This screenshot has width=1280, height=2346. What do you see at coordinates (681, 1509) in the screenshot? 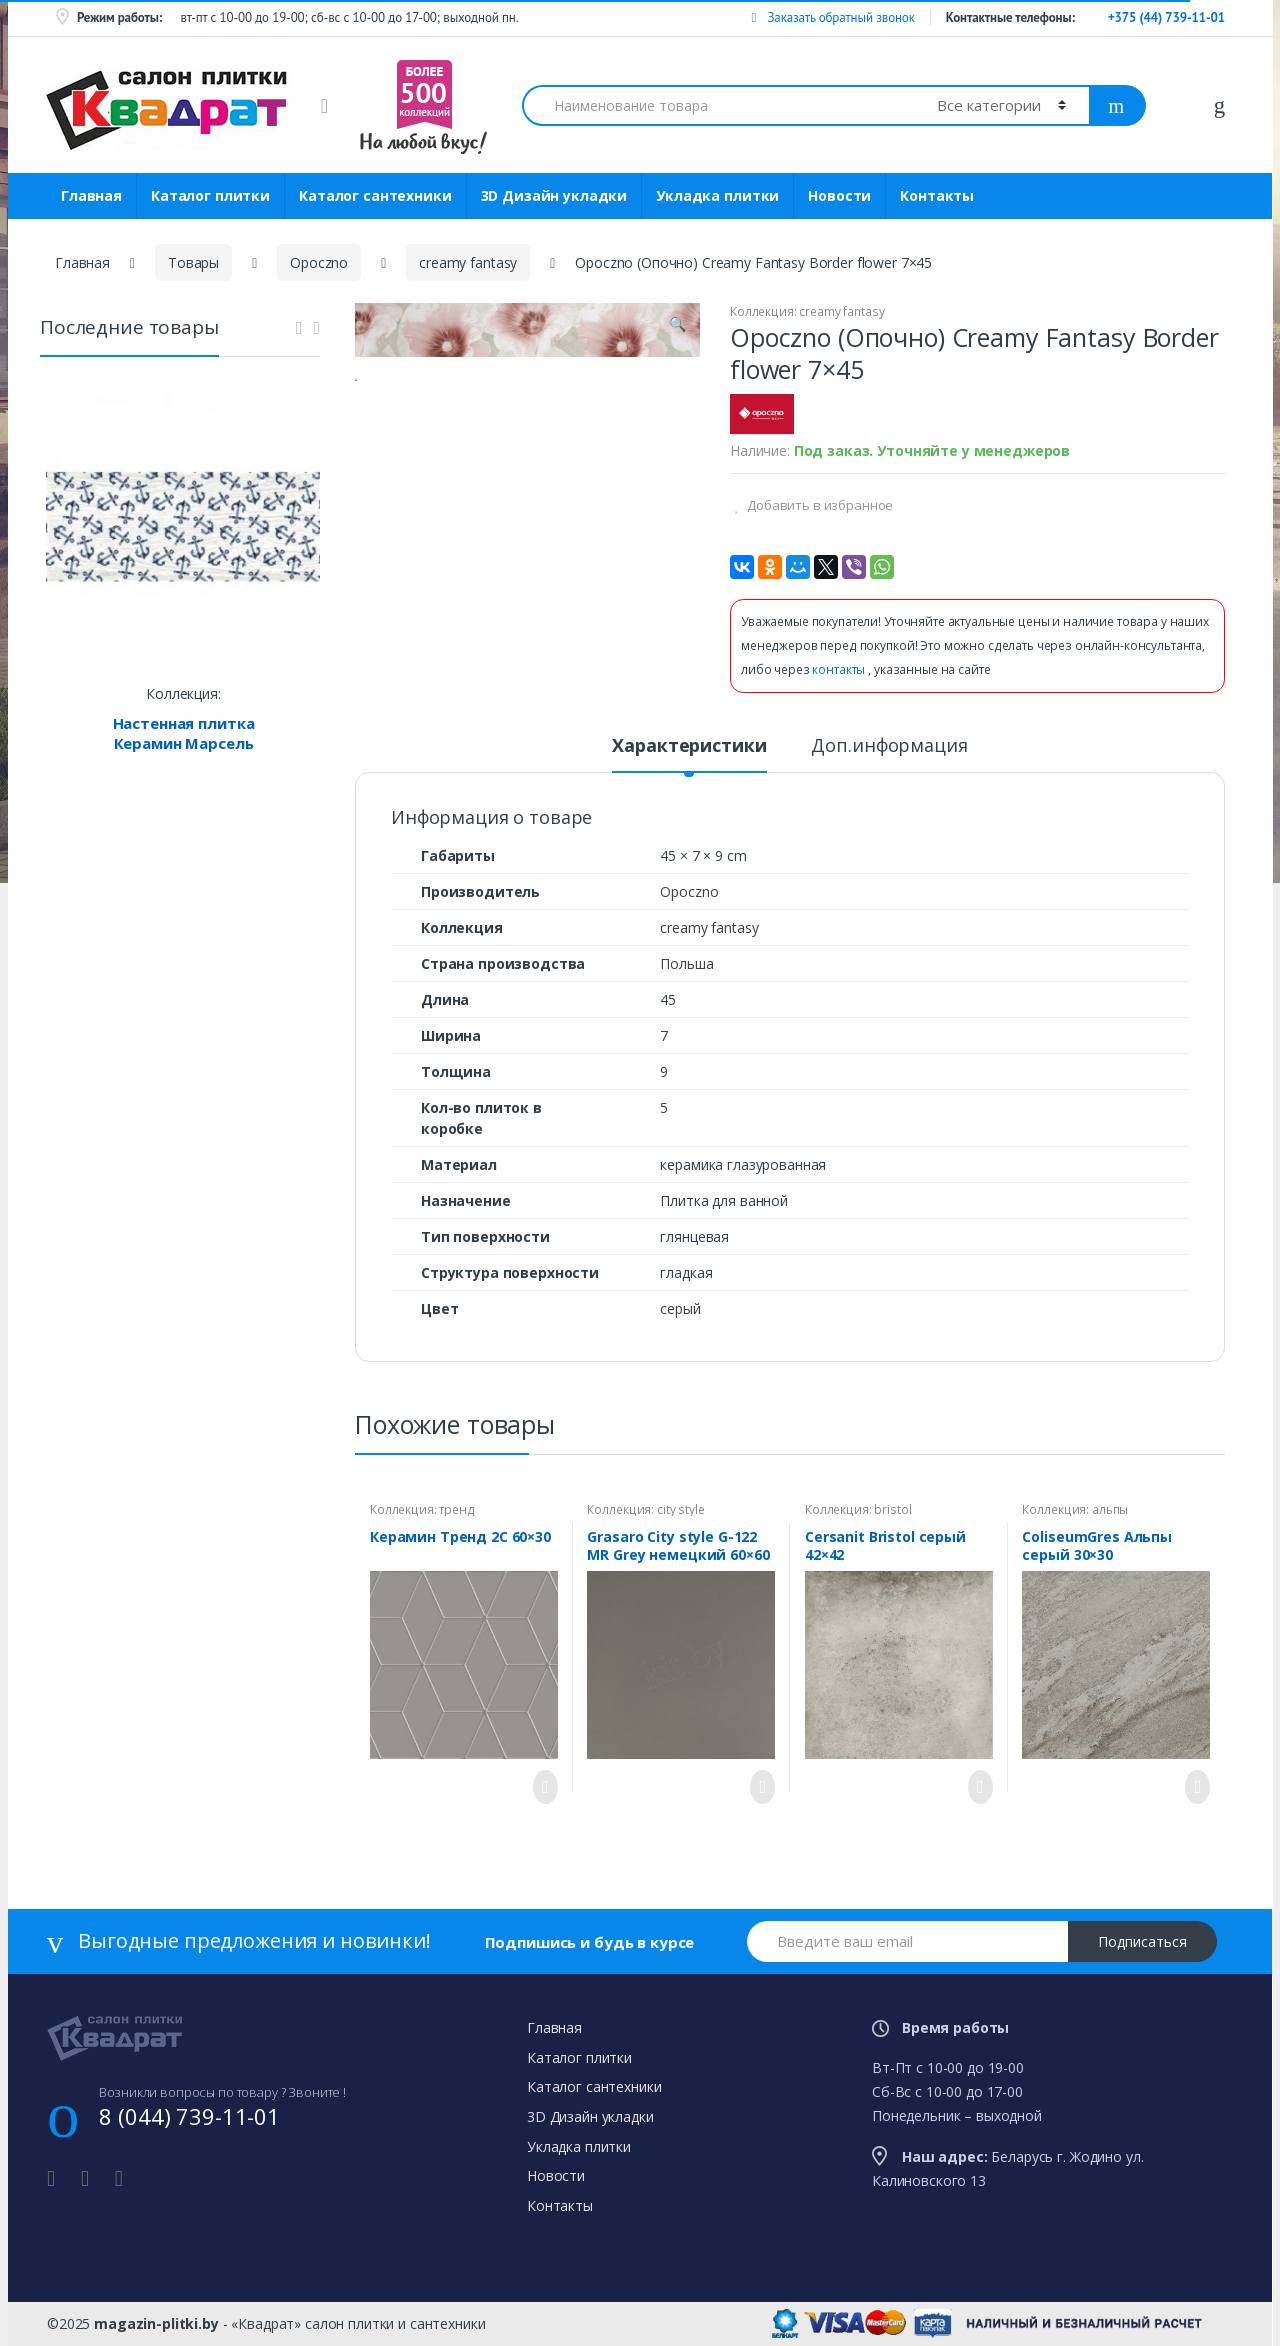
I see `city style` at bounding box center [681, 1509].